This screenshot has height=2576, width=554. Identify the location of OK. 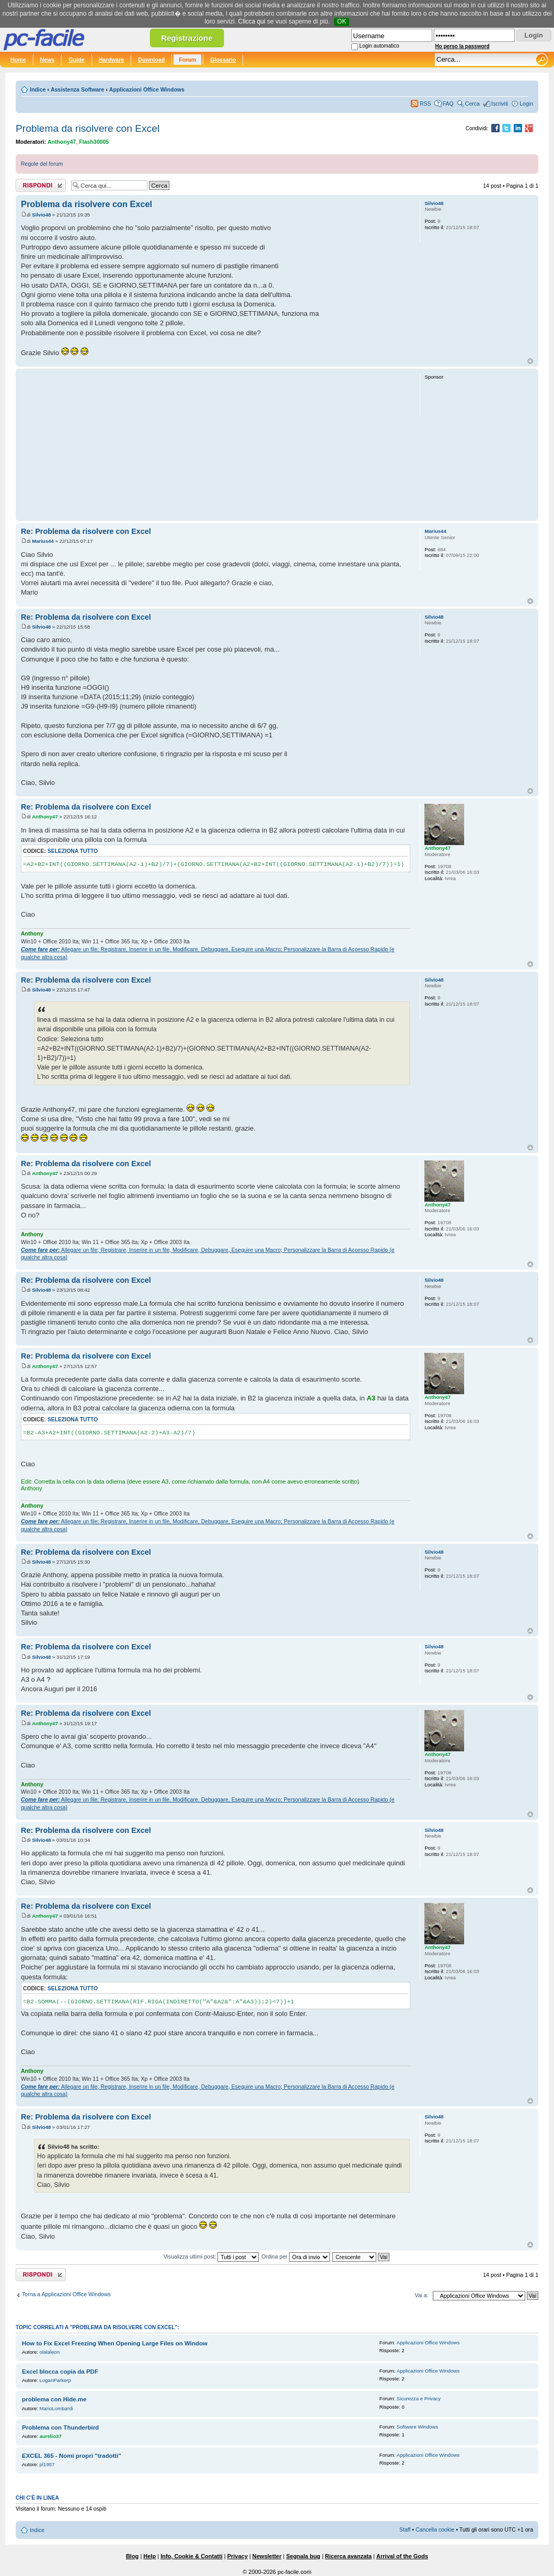
(341, 21).